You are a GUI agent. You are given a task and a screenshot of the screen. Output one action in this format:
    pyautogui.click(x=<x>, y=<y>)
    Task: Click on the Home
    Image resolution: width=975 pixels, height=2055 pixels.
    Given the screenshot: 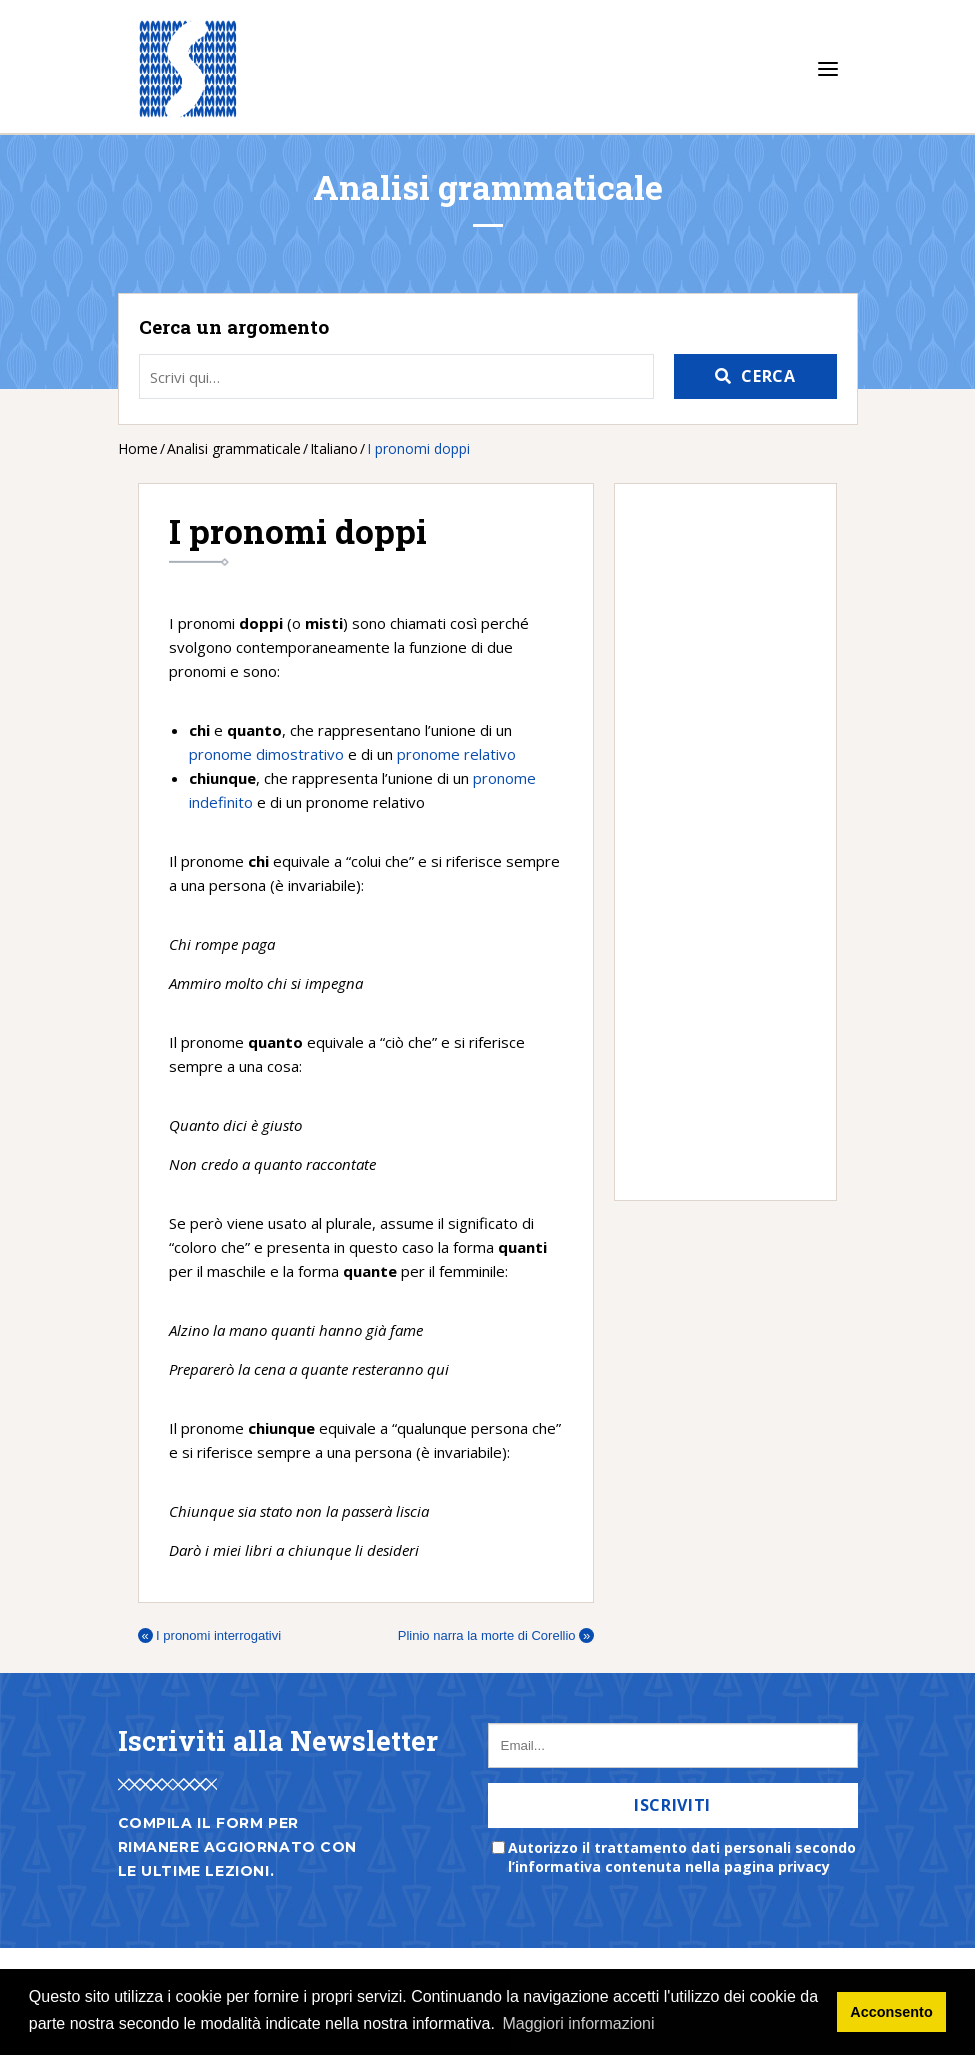 What is the action you would take?
    pyautogui.click(x=138, y=448)
    